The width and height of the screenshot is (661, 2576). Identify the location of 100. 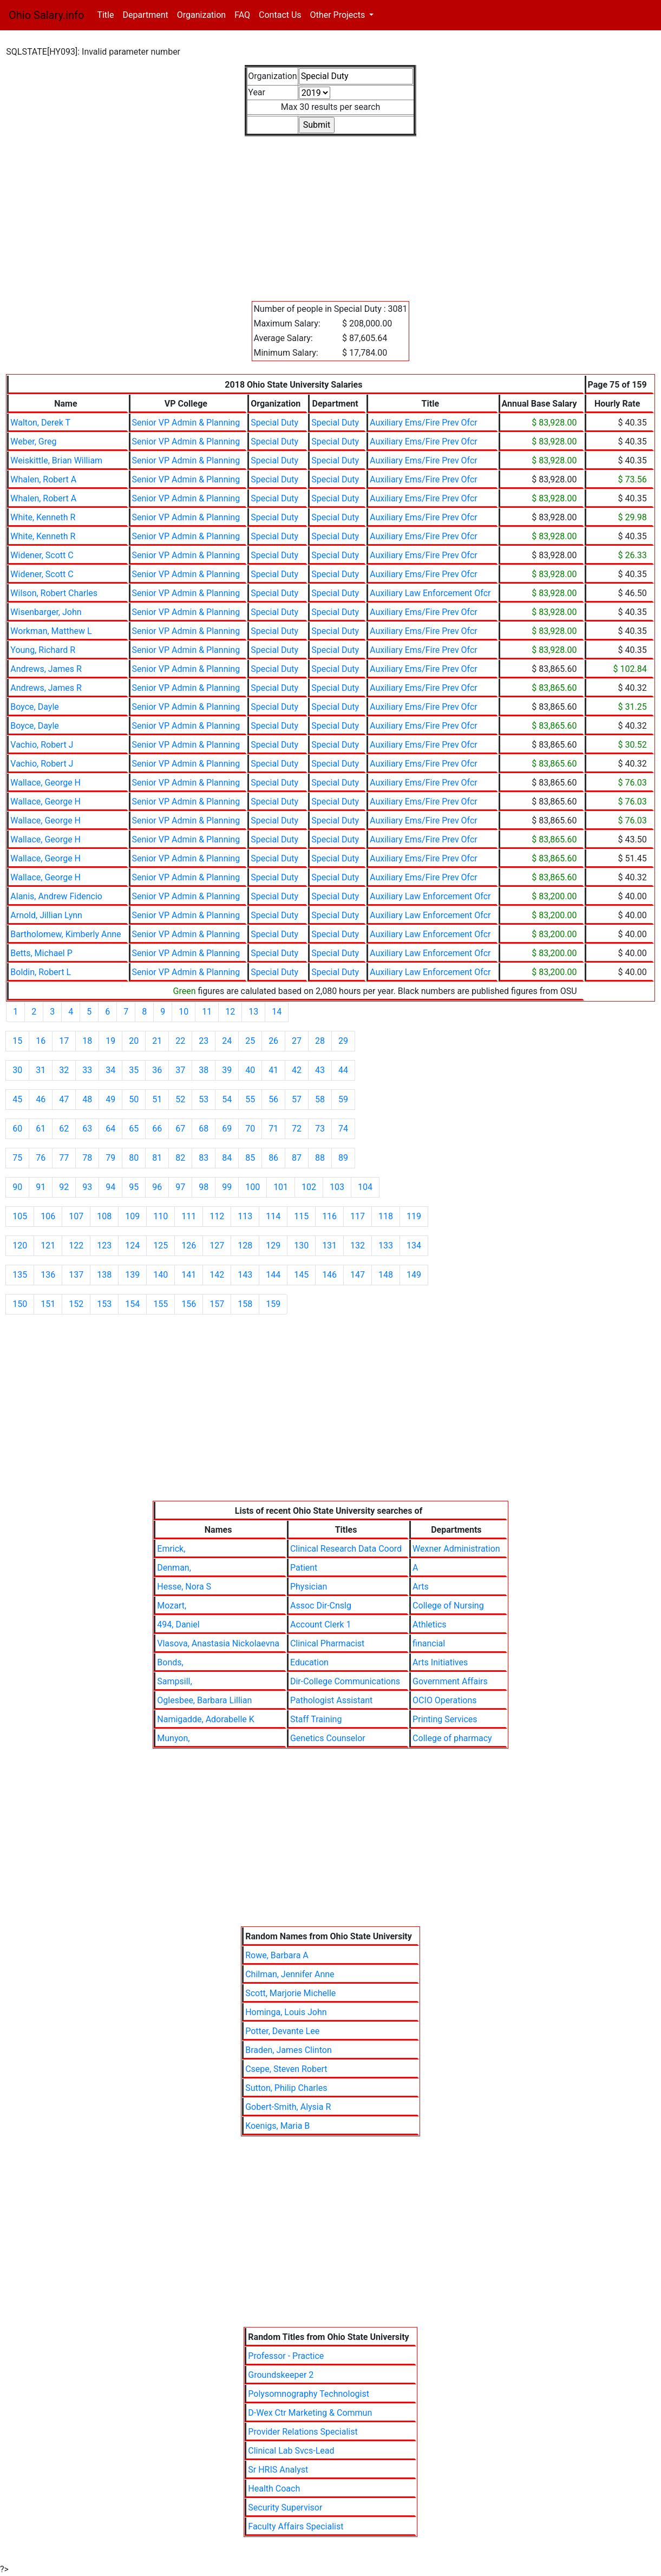
(252, 1187).